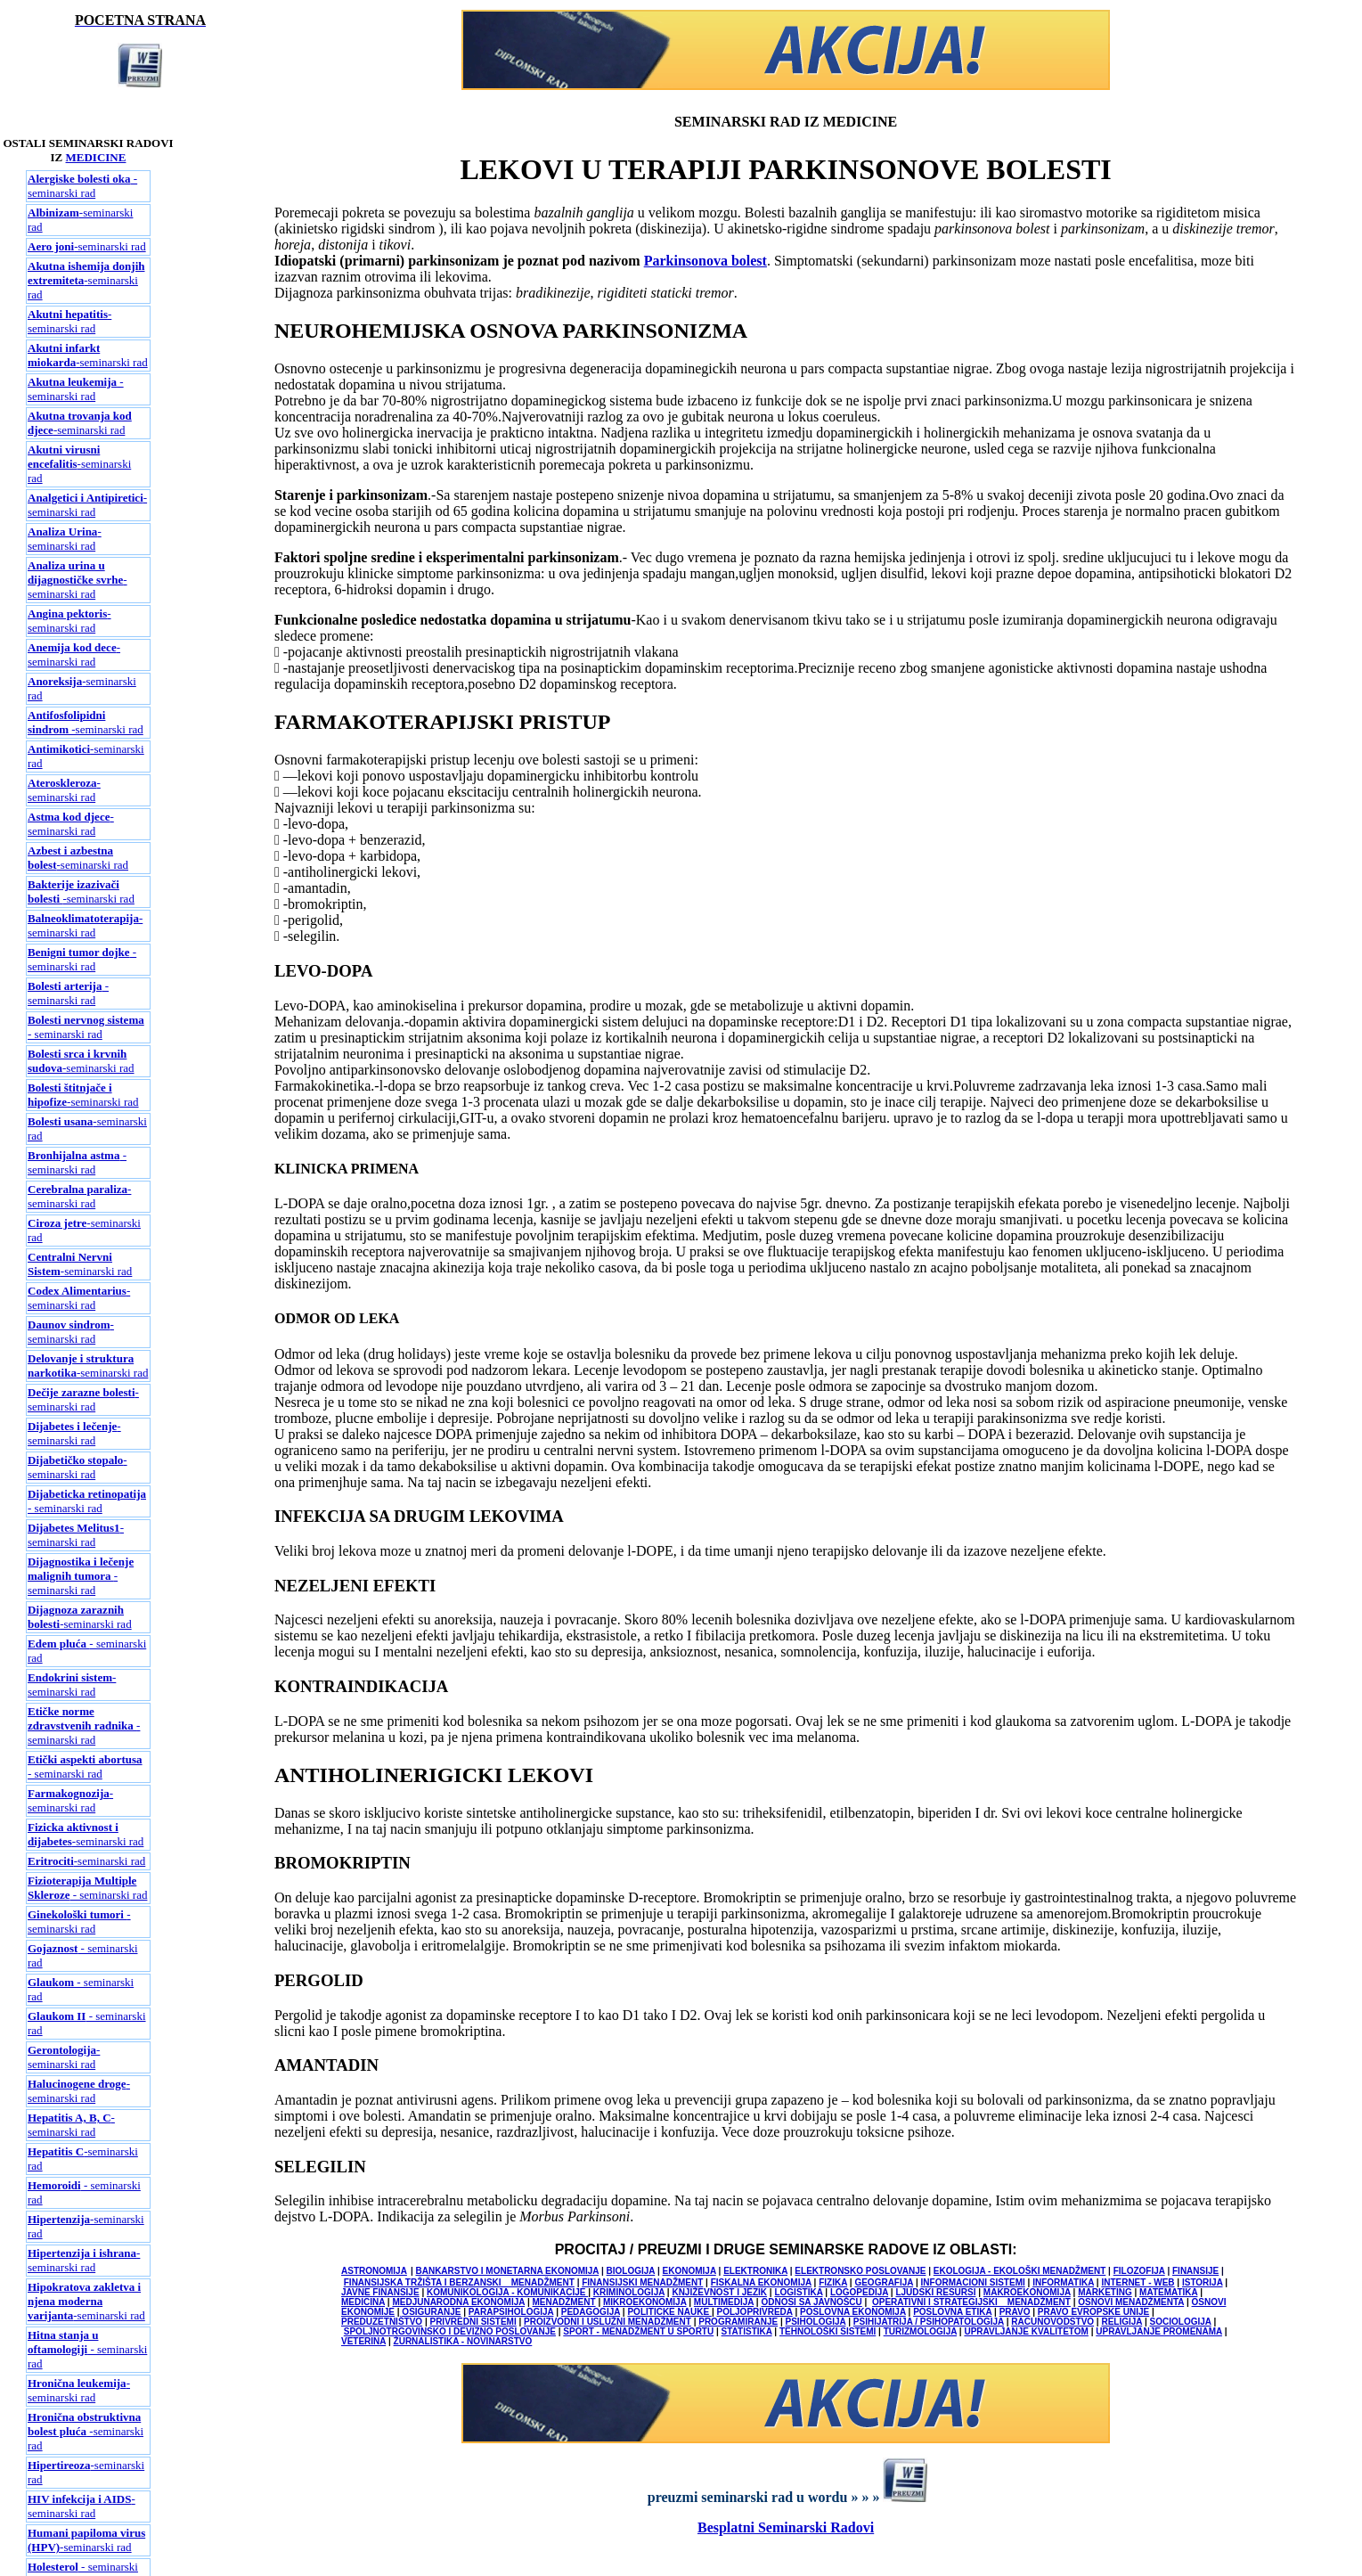 This screenshot has height=2576, width=1362. I want to click on ODNOSI SA JAVNOŠCU, so click(811, 2302).